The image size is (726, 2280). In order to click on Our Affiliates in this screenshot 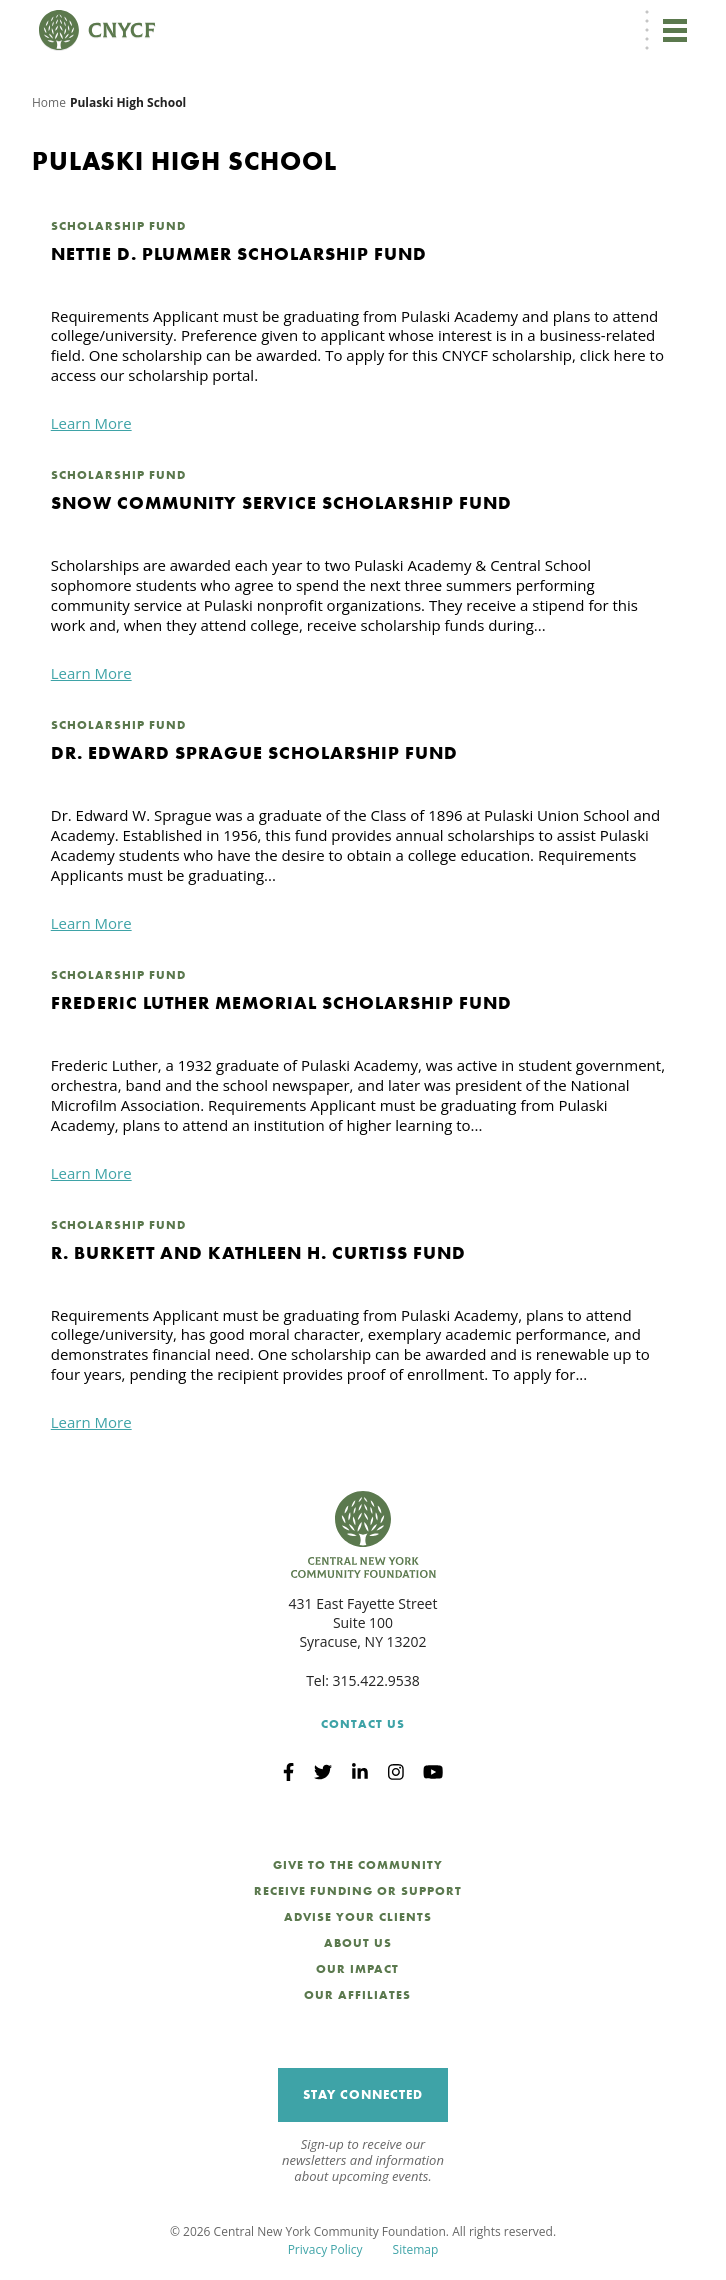, I will do `click(357, 1995)`.